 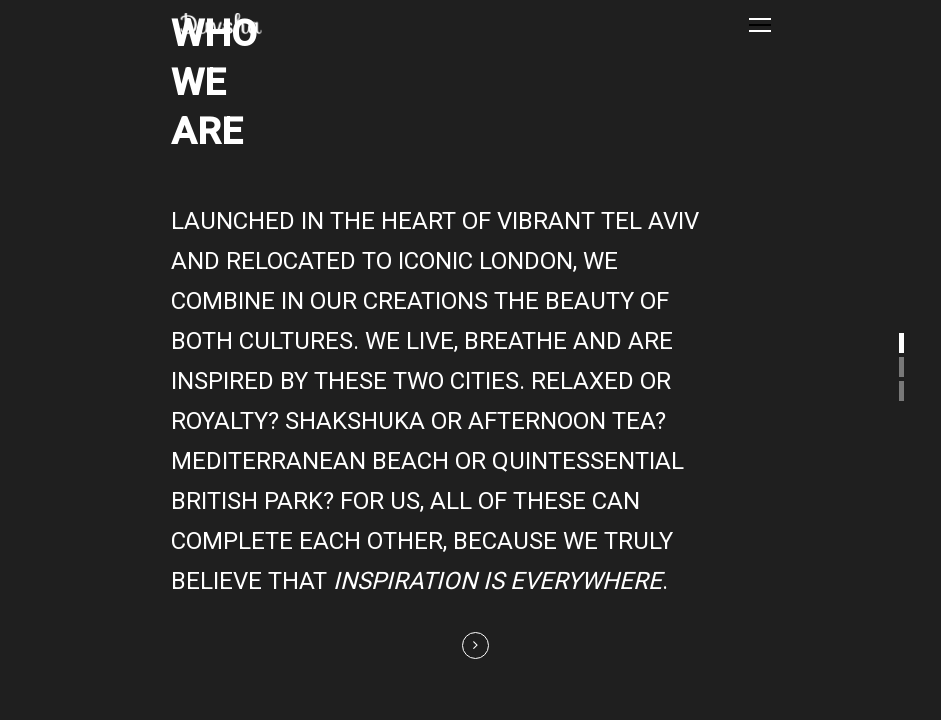 I want to click on [Navigation Menu], so click(x=760, y=24).